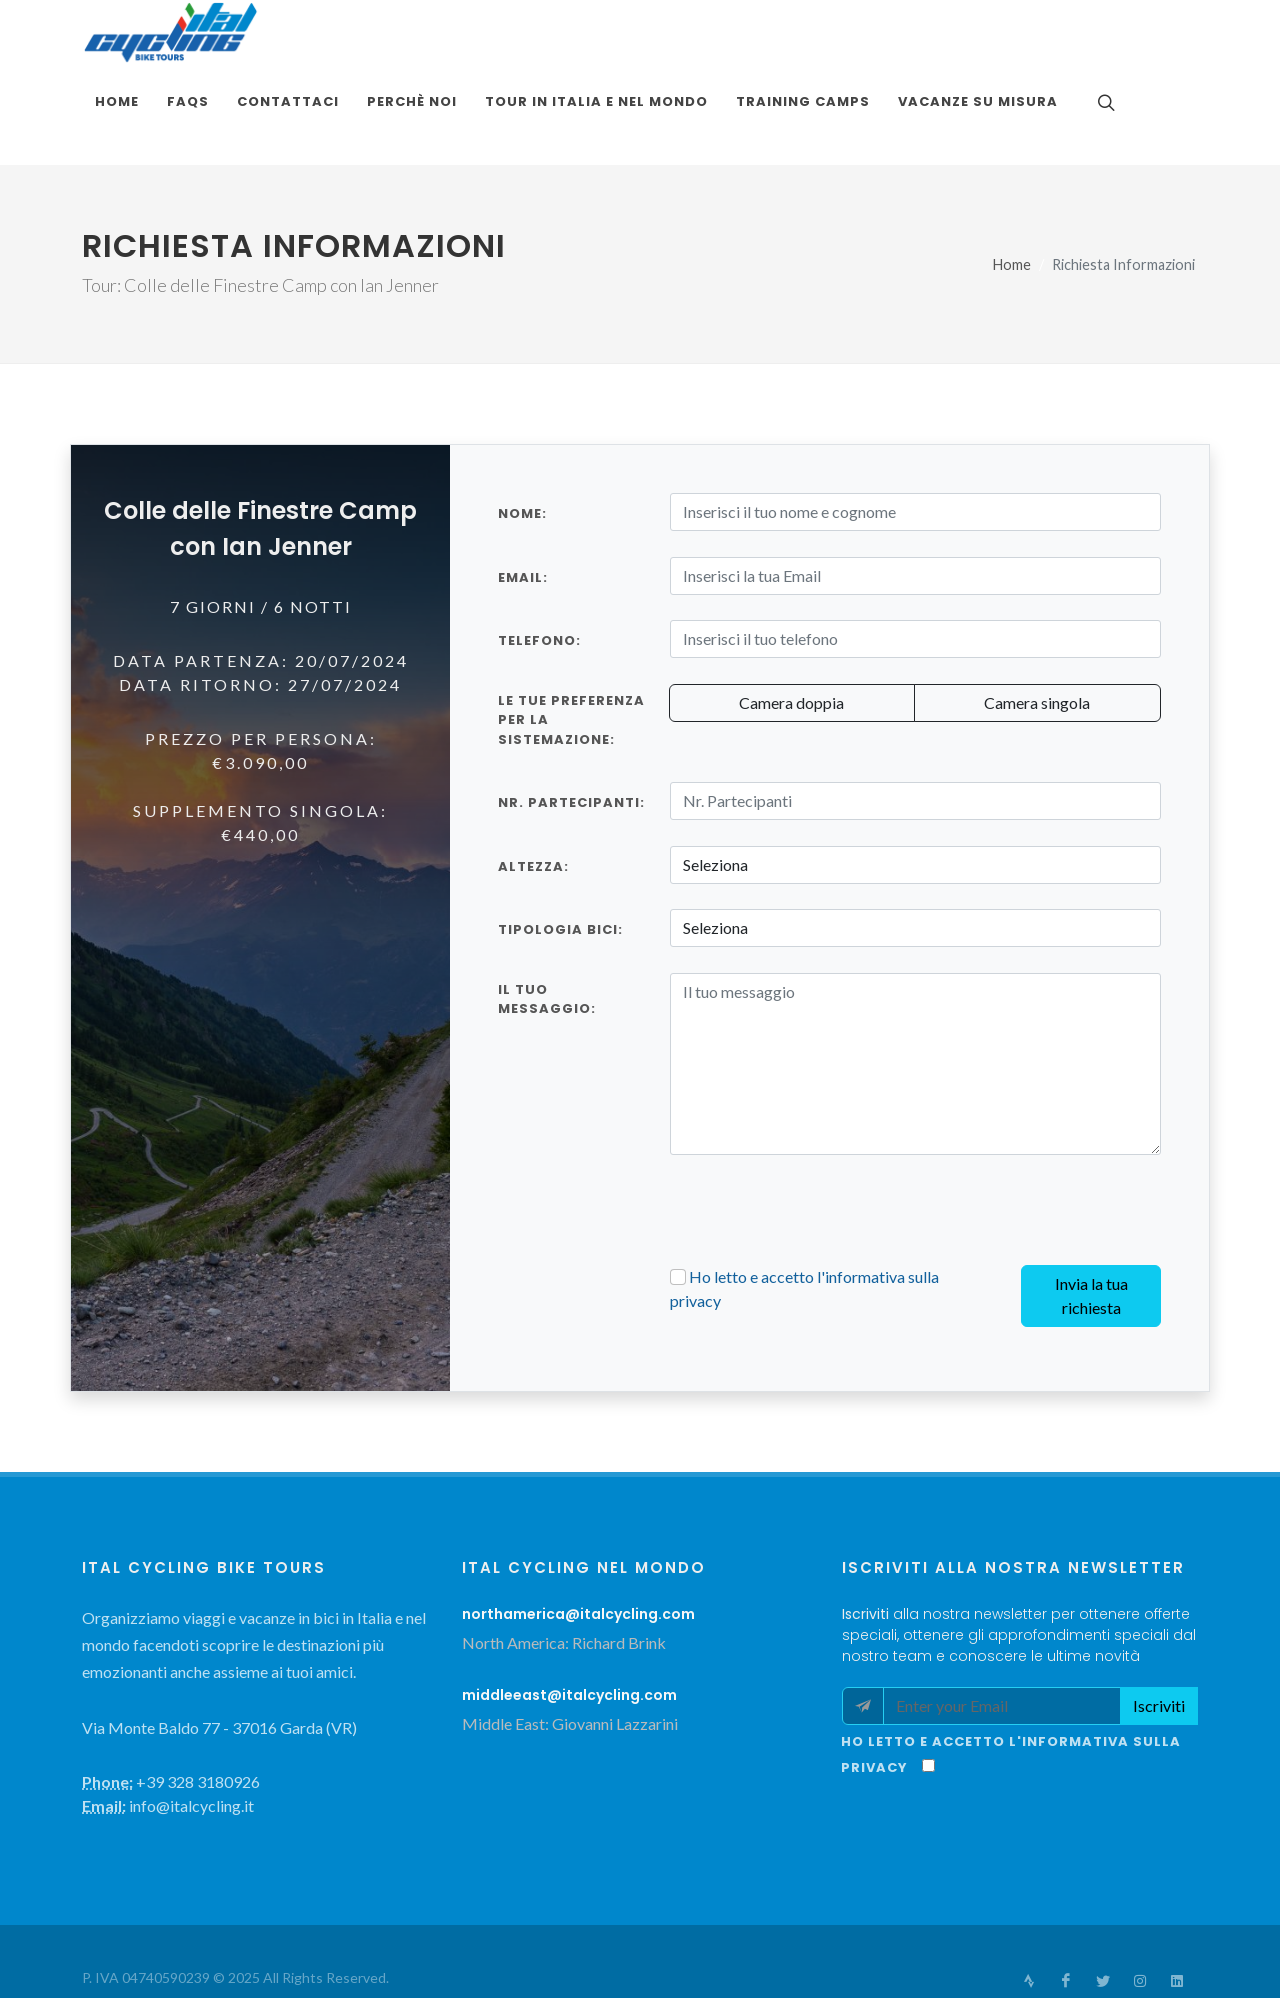 Image resolution: width=1280 pixels, height=1998 pixels. I want to click on info@italcycling.it, so click(995, 1945).